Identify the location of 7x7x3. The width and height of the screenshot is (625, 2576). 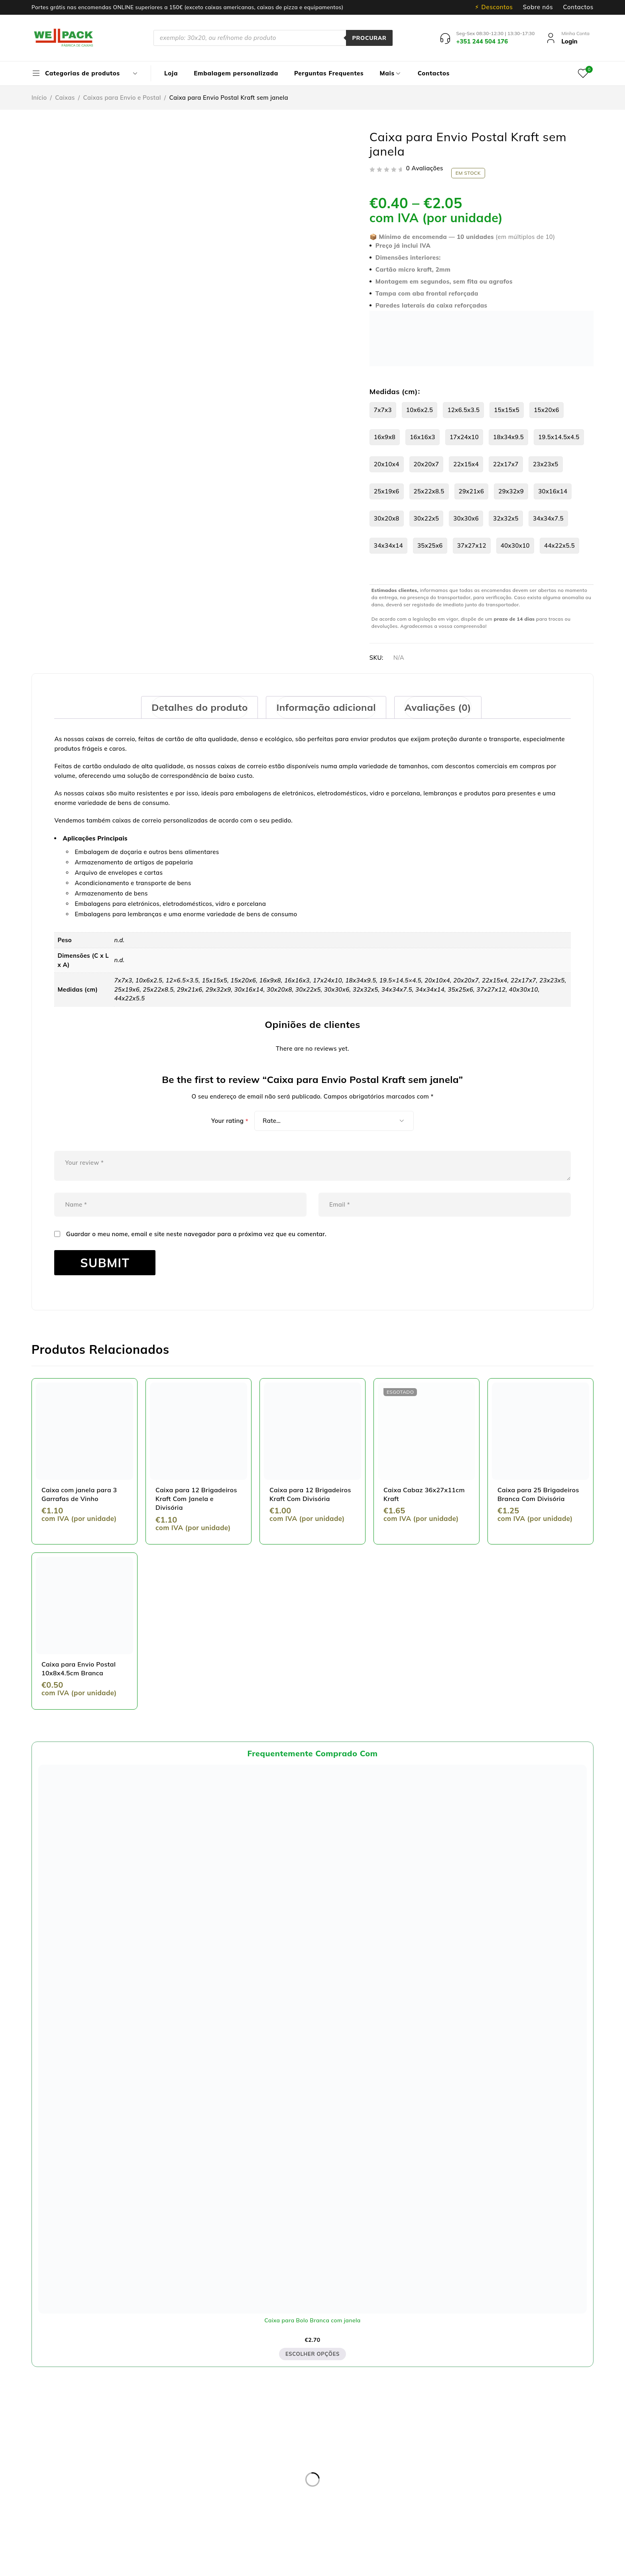
(383, 410).